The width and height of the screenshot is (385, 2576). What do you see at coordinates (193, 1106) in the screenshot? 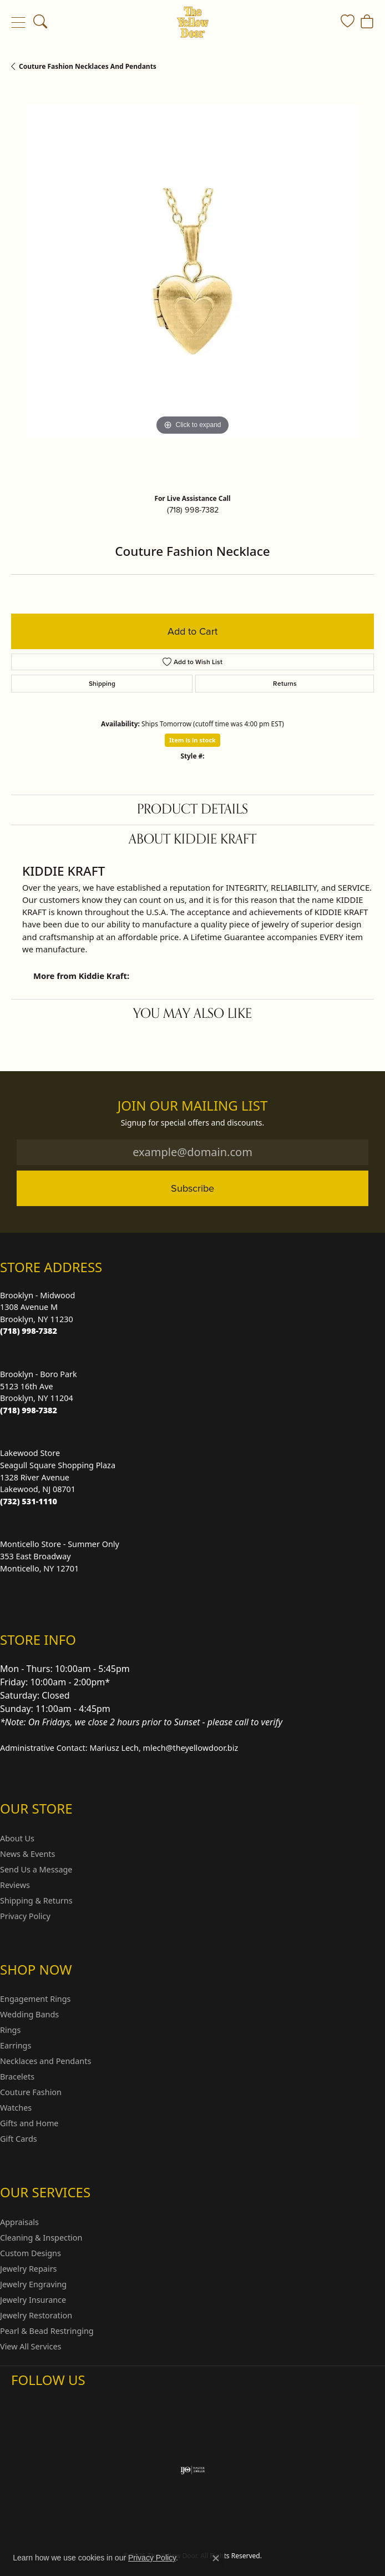
I see `Join Our Mailing List` at bounding box center [193, 1106].